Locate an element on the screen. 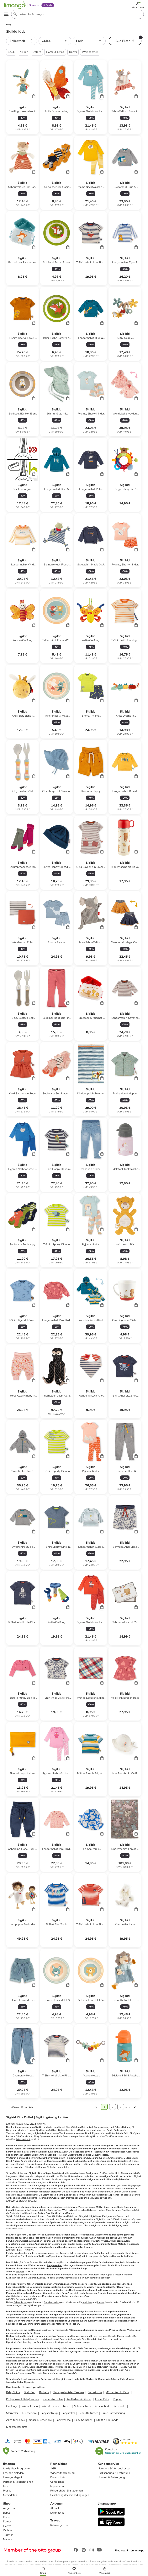 Image resolution: width=148 pixels, height=2576 pixels. Kinder Kuscheltiere is located at coordinates (40, 2423).